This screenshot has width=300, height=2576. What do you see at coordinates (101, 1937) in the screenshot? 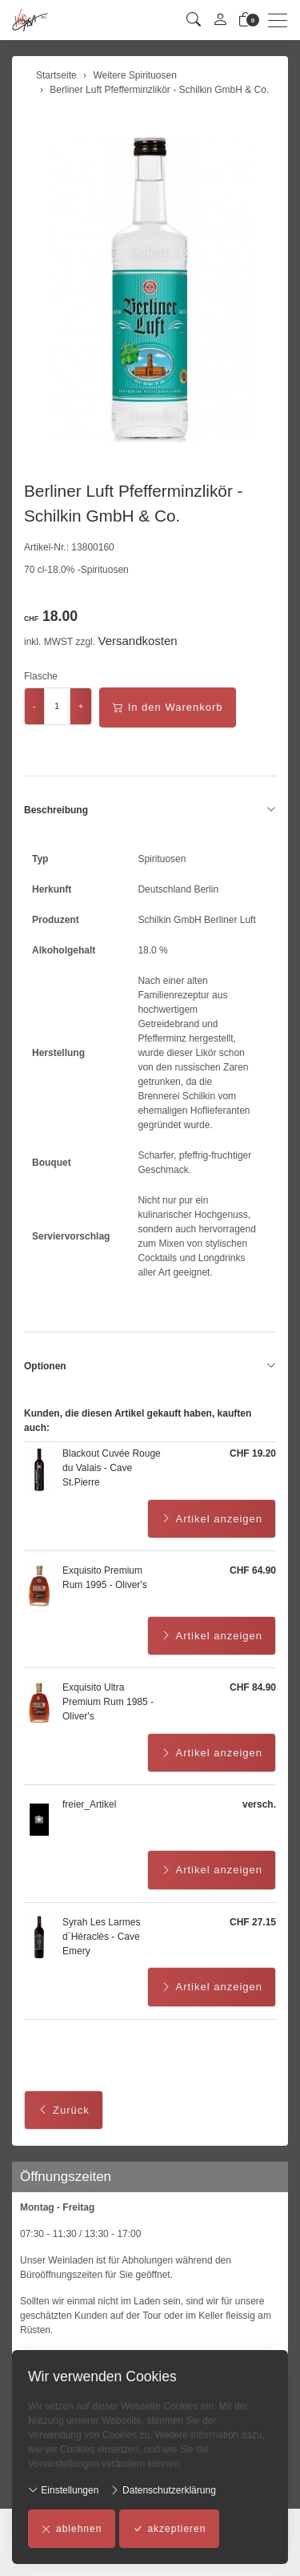
I see `Syrah Les Larmes d`Héraclès - Cave Emery` at bounding box center [101, 1937].